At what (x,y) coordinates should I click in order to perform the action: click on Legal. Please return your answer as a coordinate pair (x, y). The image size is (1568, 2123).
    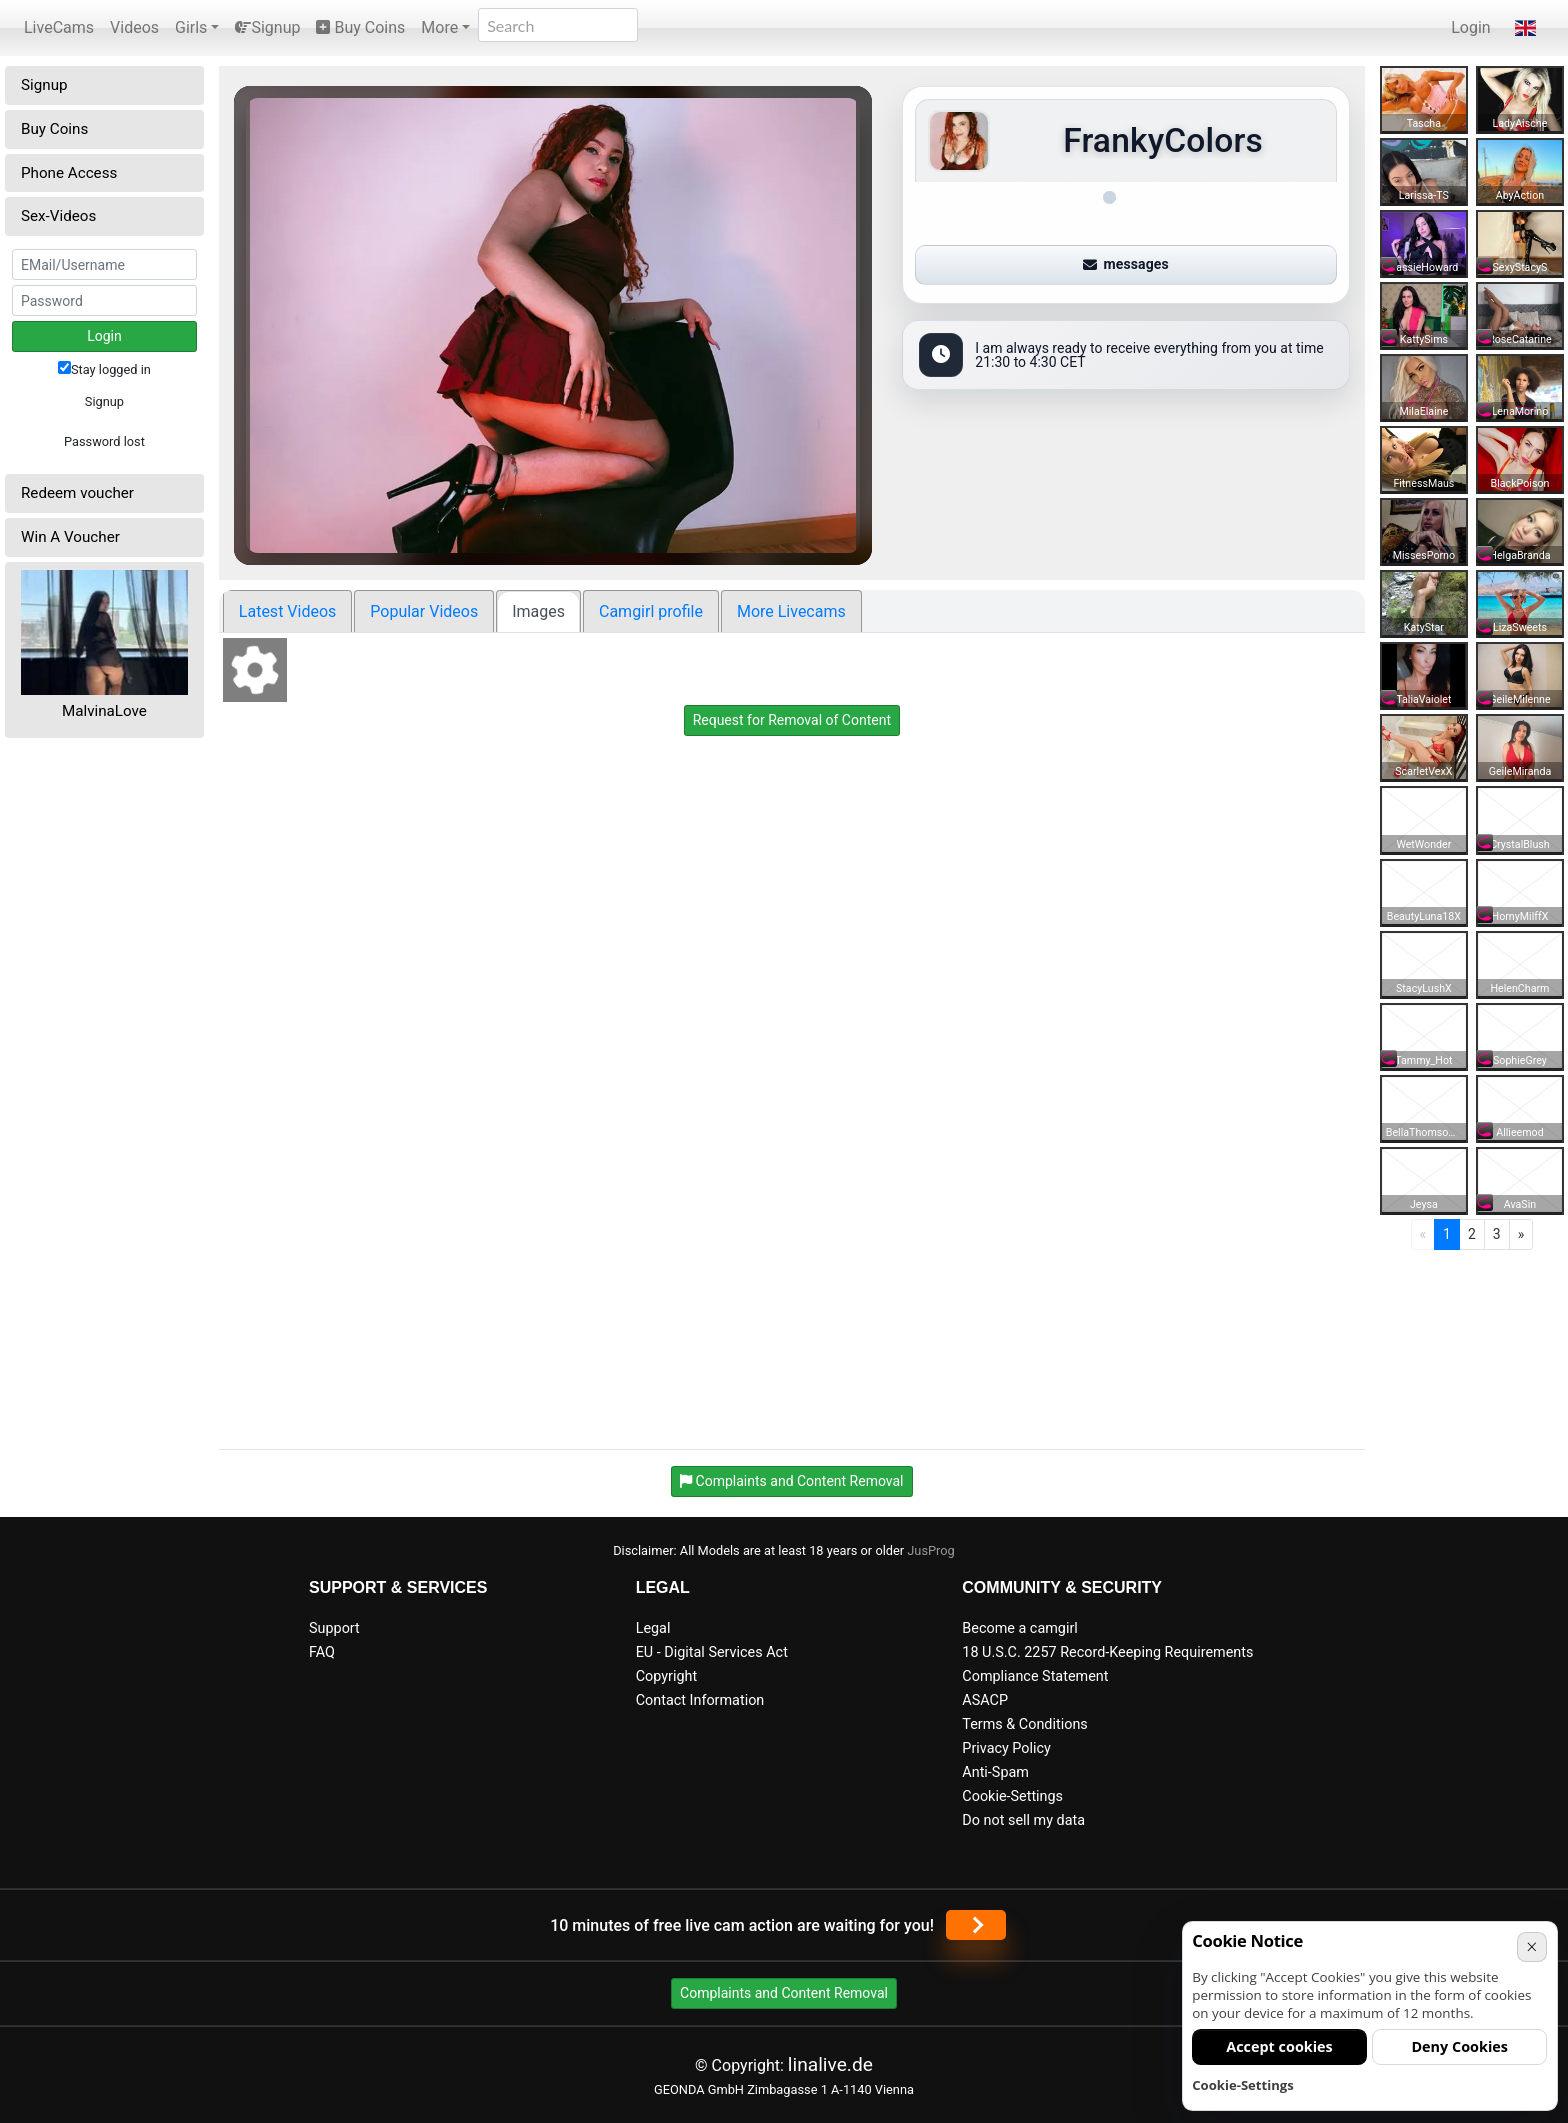
    Looking at the image, I should click on (653, 1628).